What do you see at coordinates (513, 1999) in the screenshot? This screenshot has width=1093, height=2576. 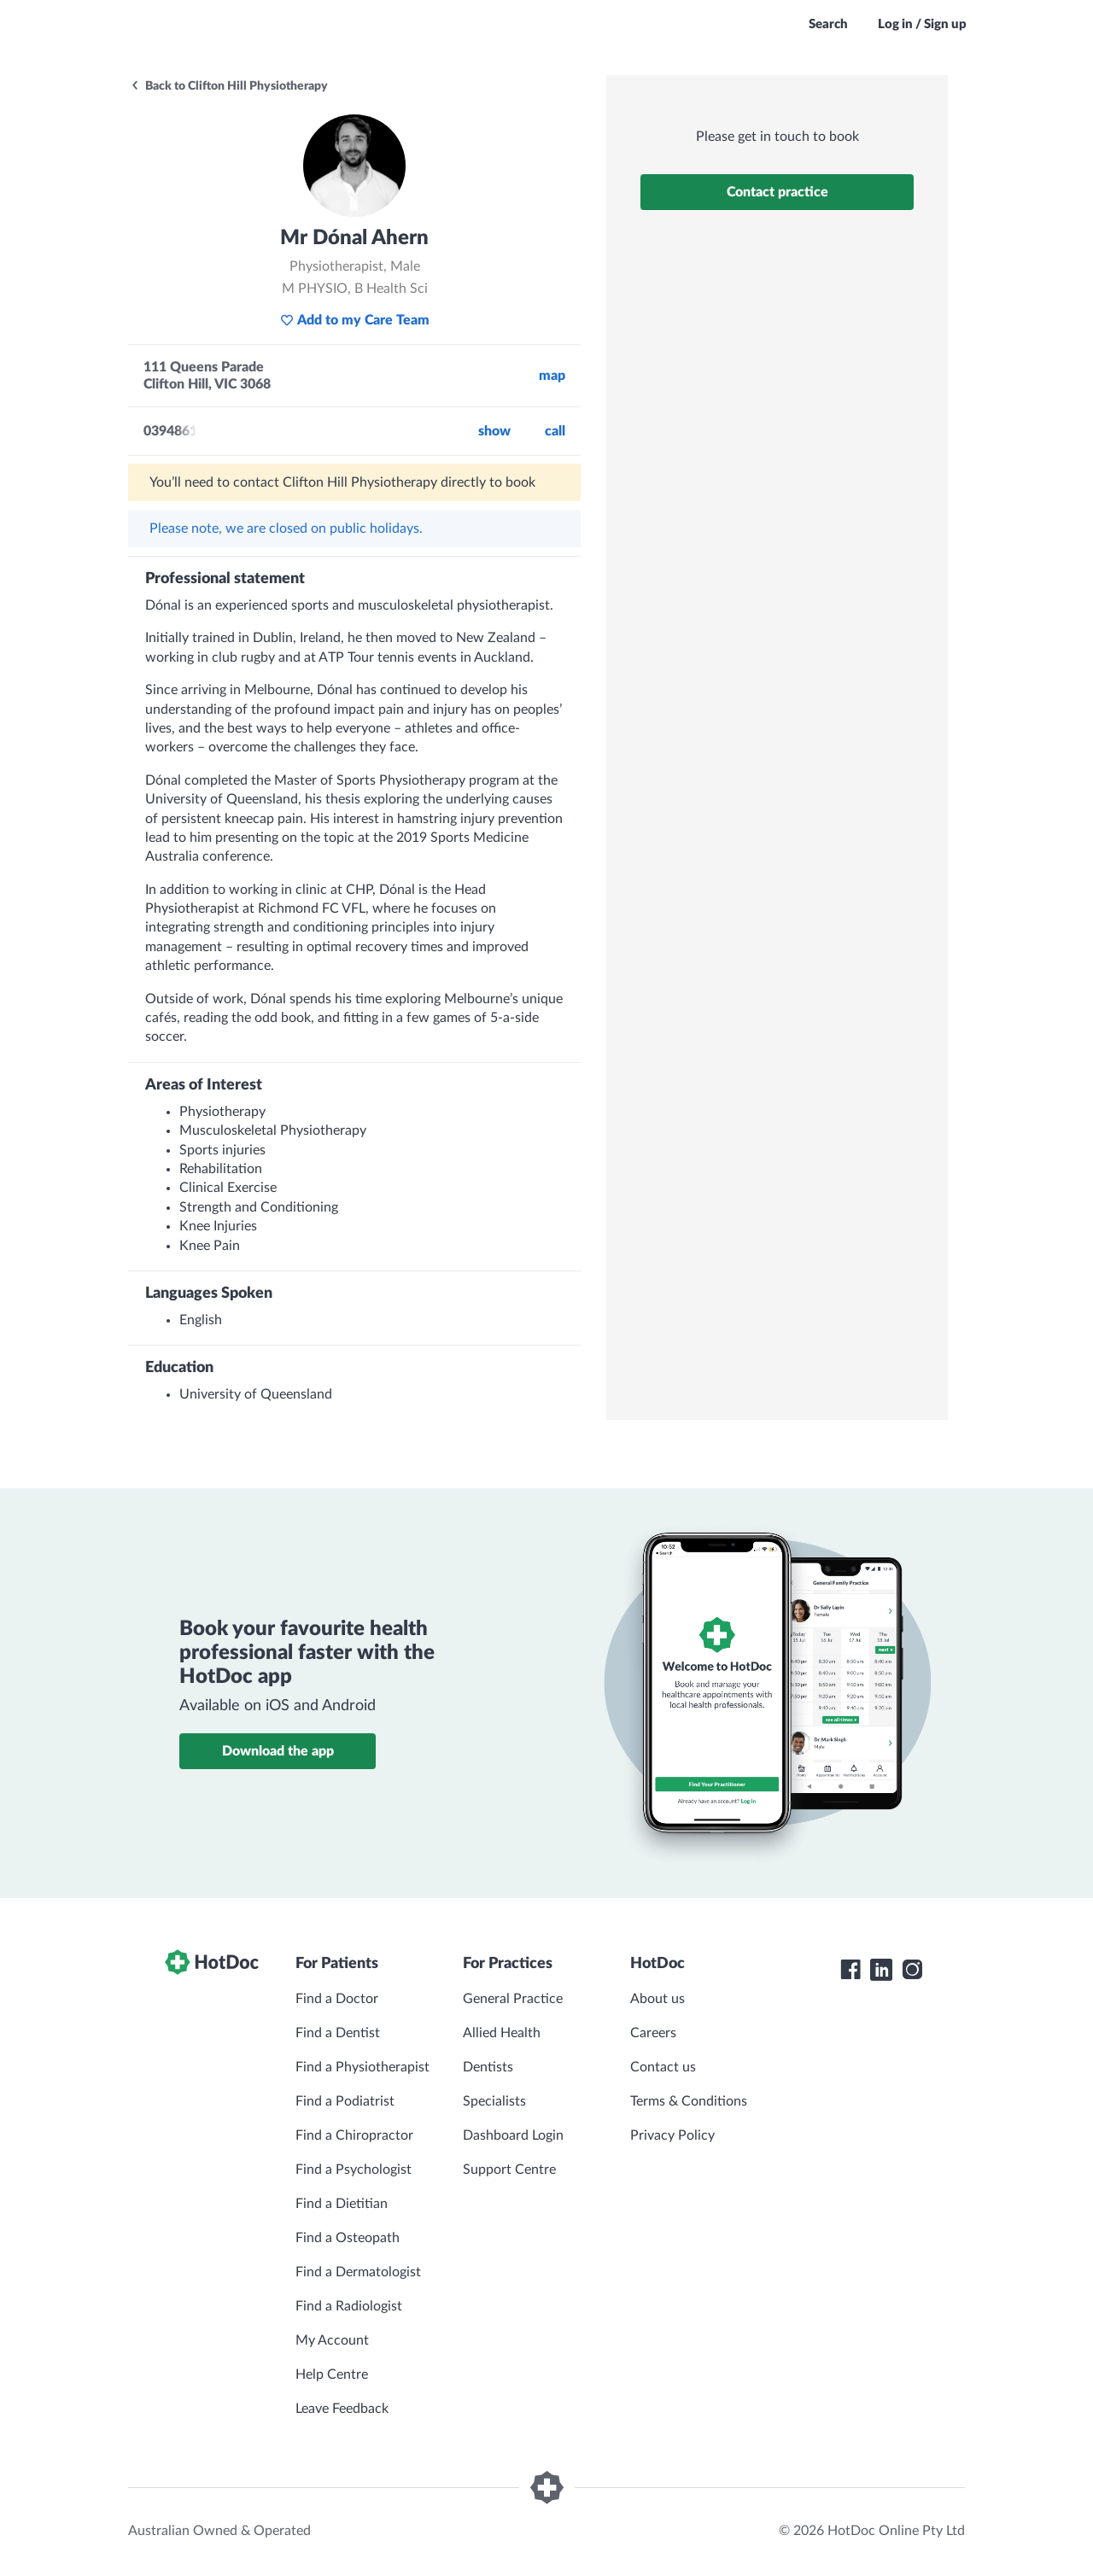 I see `General Practice` at bounding box center [513, 1999].